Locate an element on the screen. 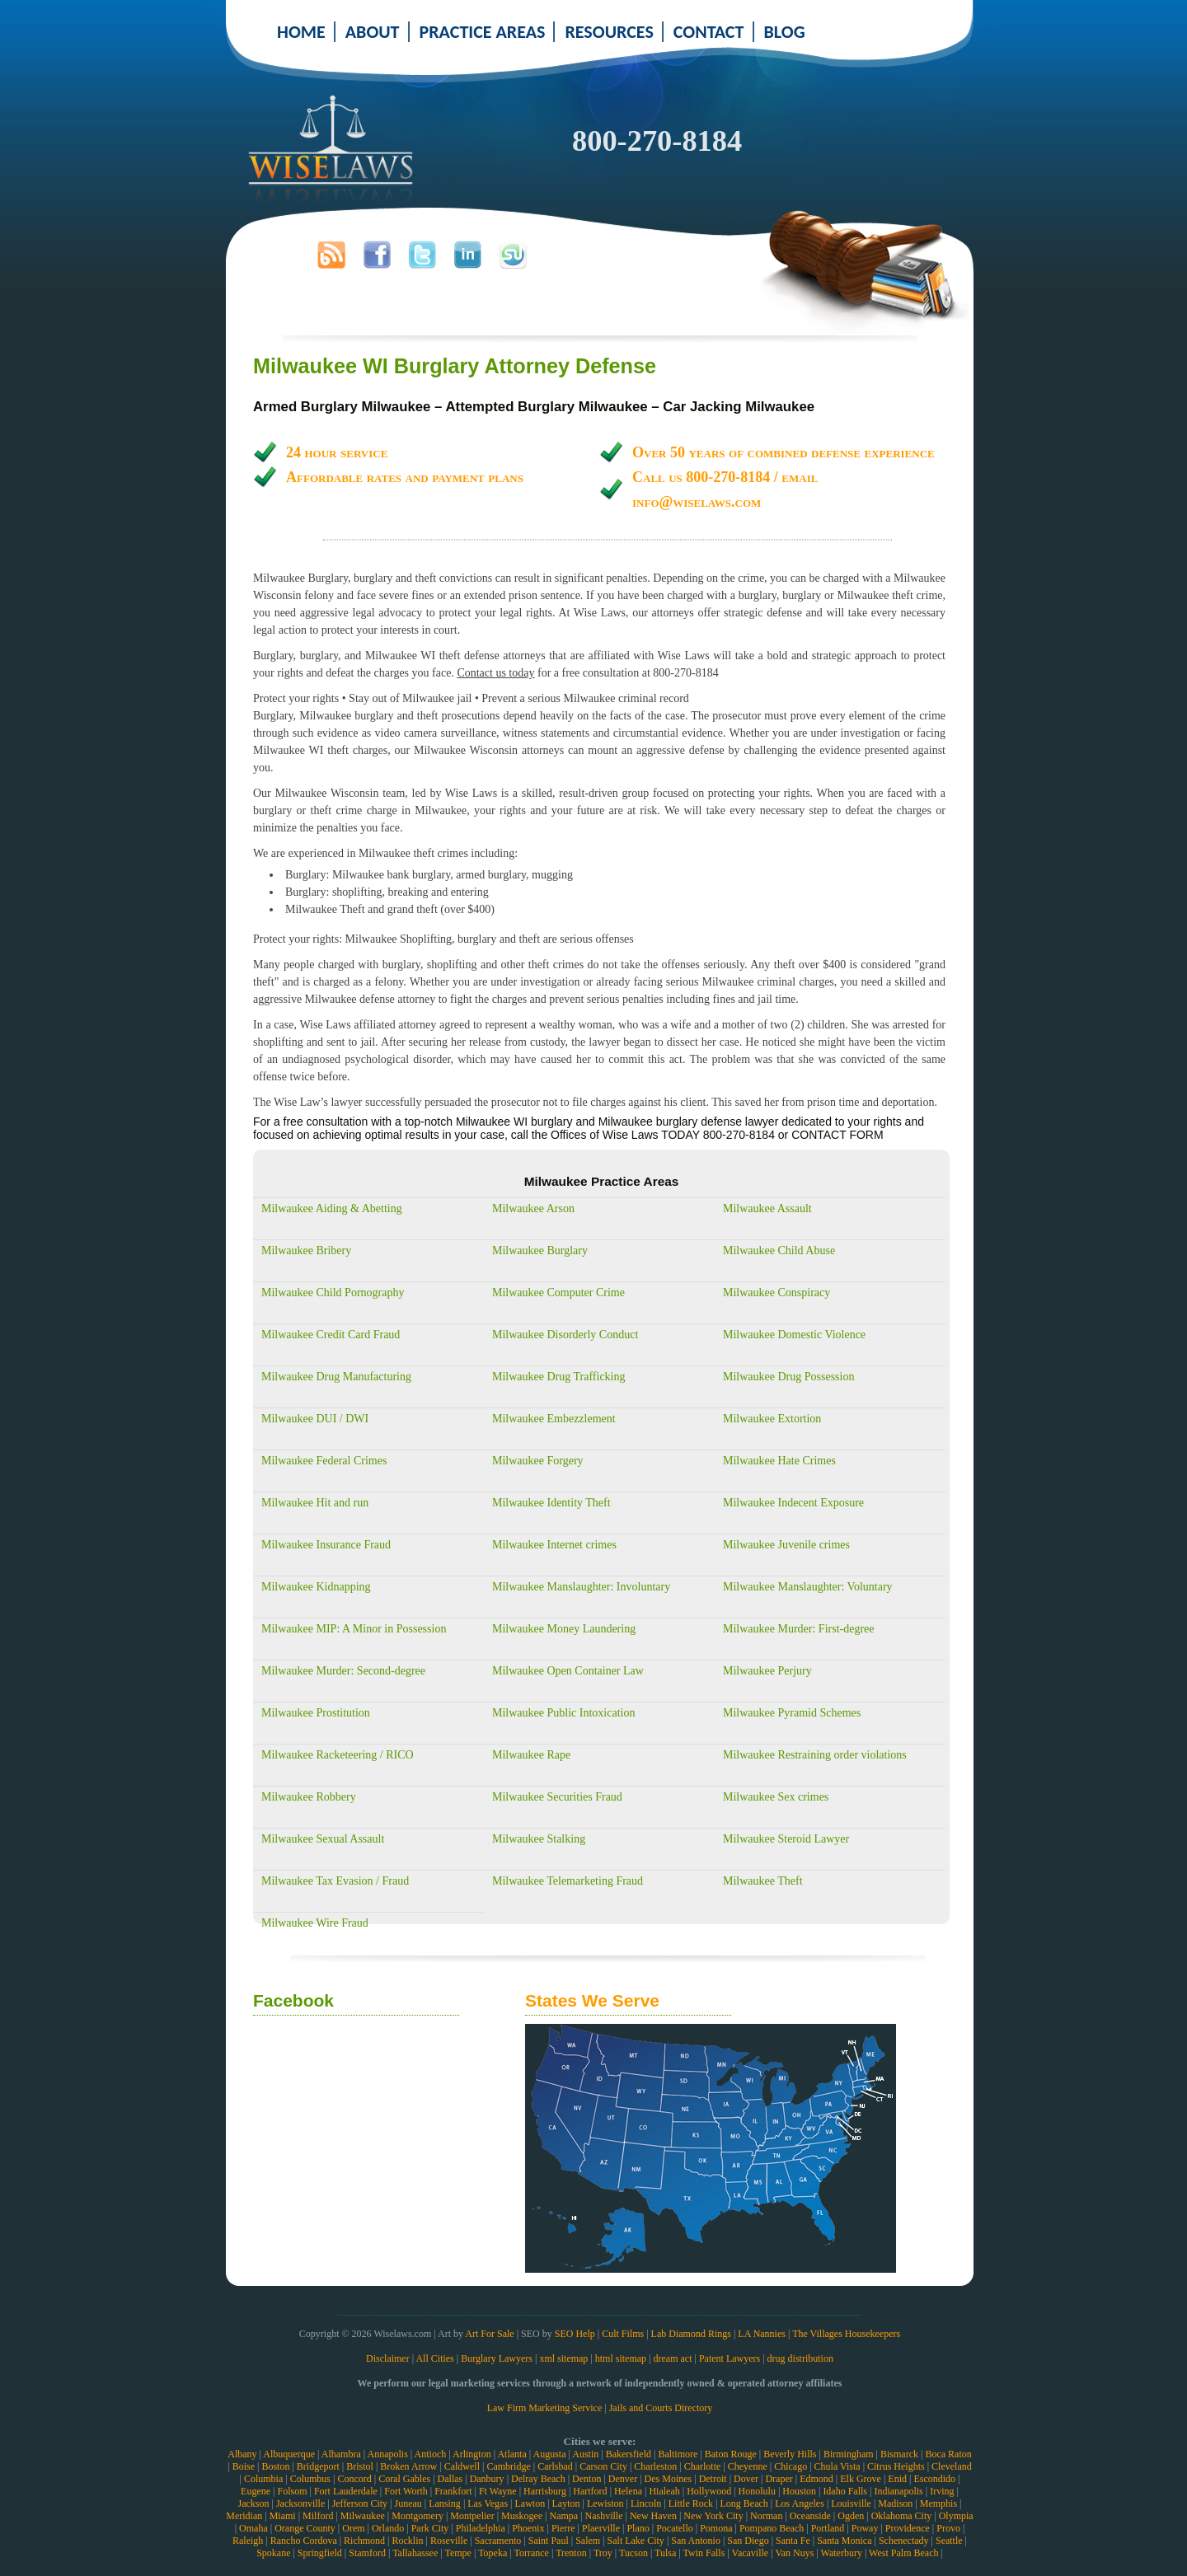  Fort Lauderdale is located at coordinates (346, 2491).